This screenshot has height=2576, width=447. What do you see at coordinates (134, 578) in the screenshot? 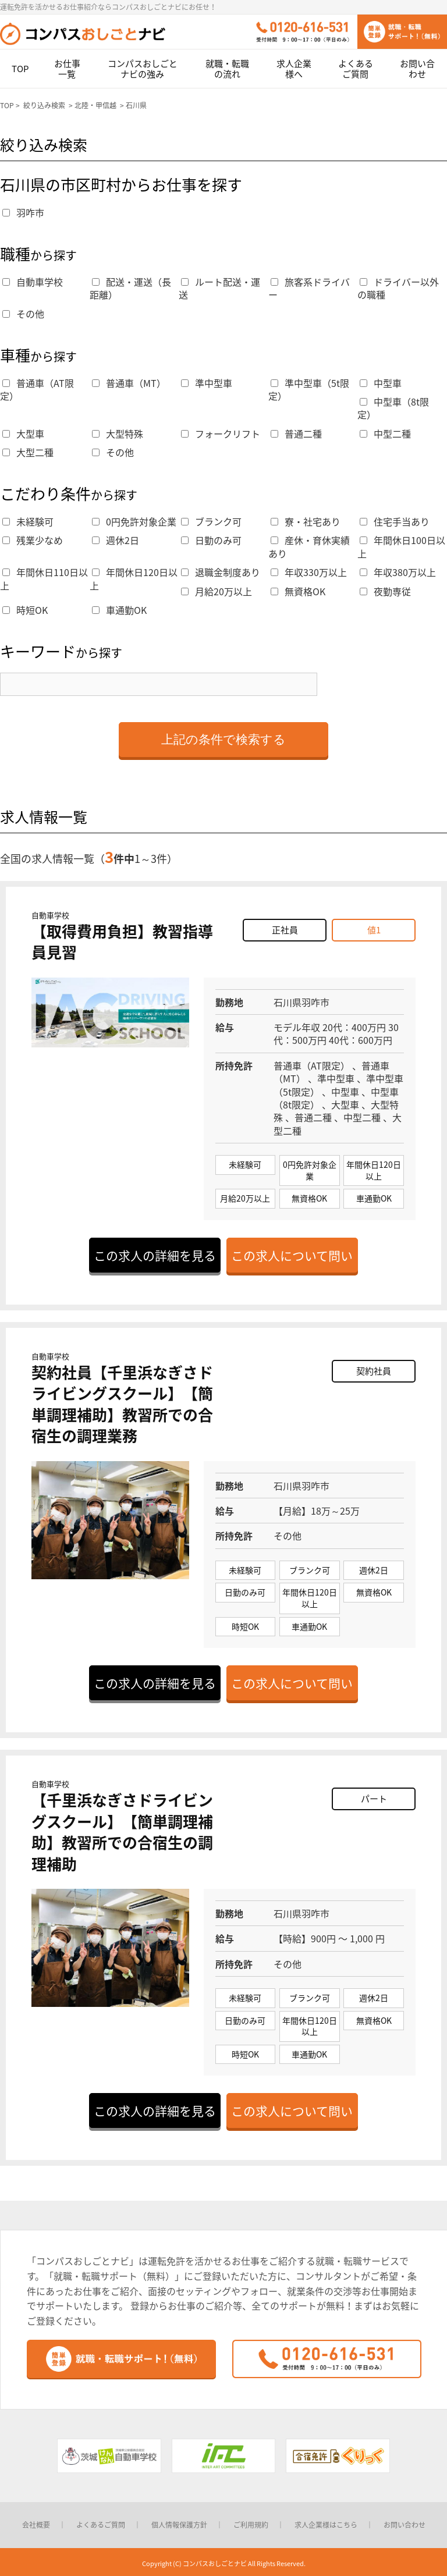
I see `年間休日120日以上` at bounding box center [134, 578].